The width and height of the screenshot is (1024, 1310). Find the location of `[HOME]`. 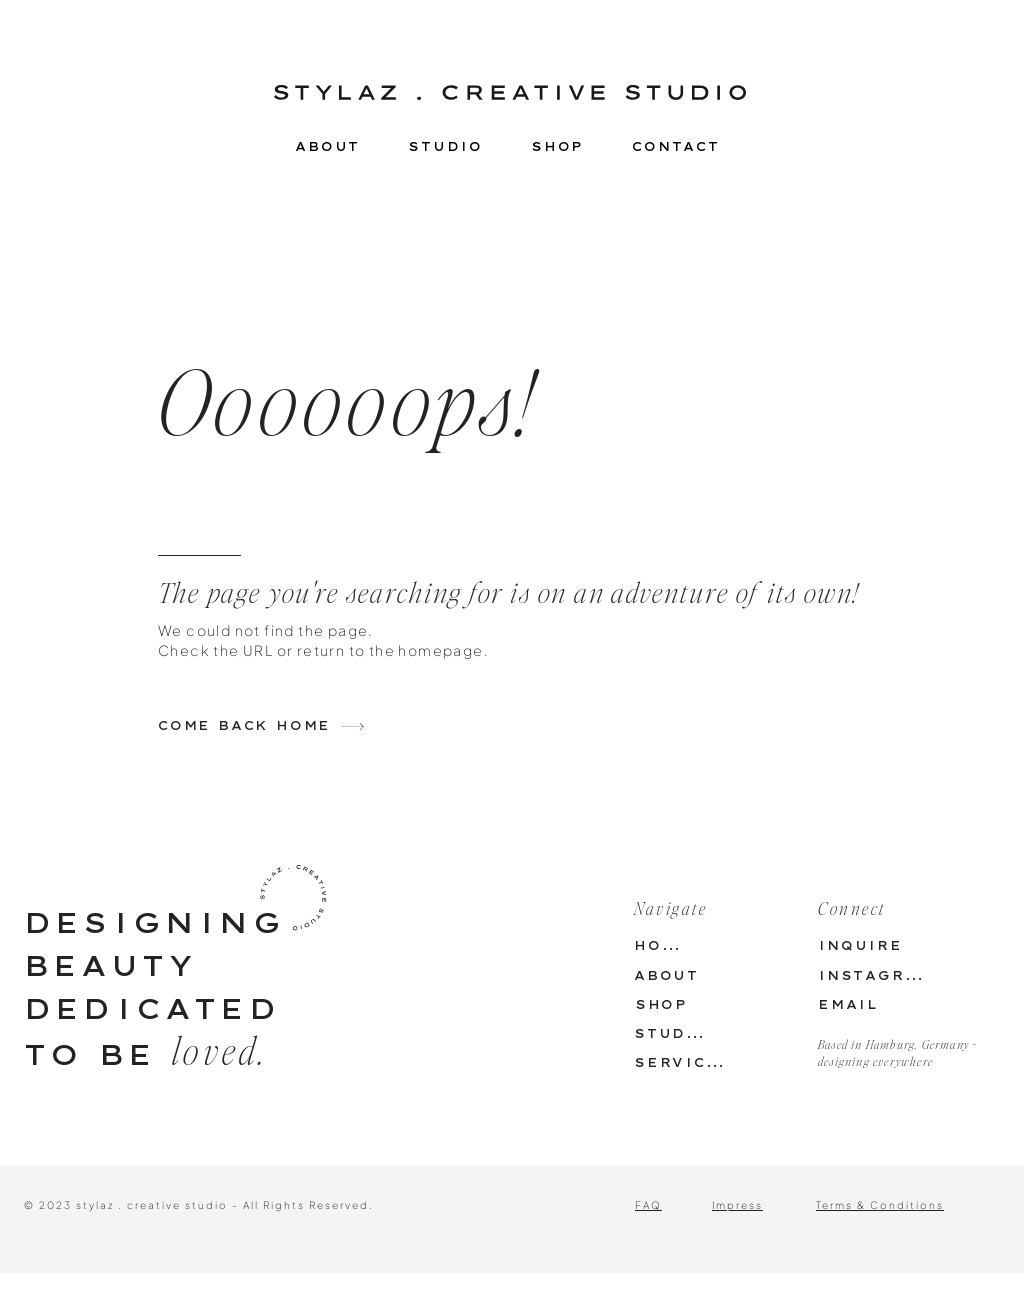

[HOME] is located at coordinates (661, 945).